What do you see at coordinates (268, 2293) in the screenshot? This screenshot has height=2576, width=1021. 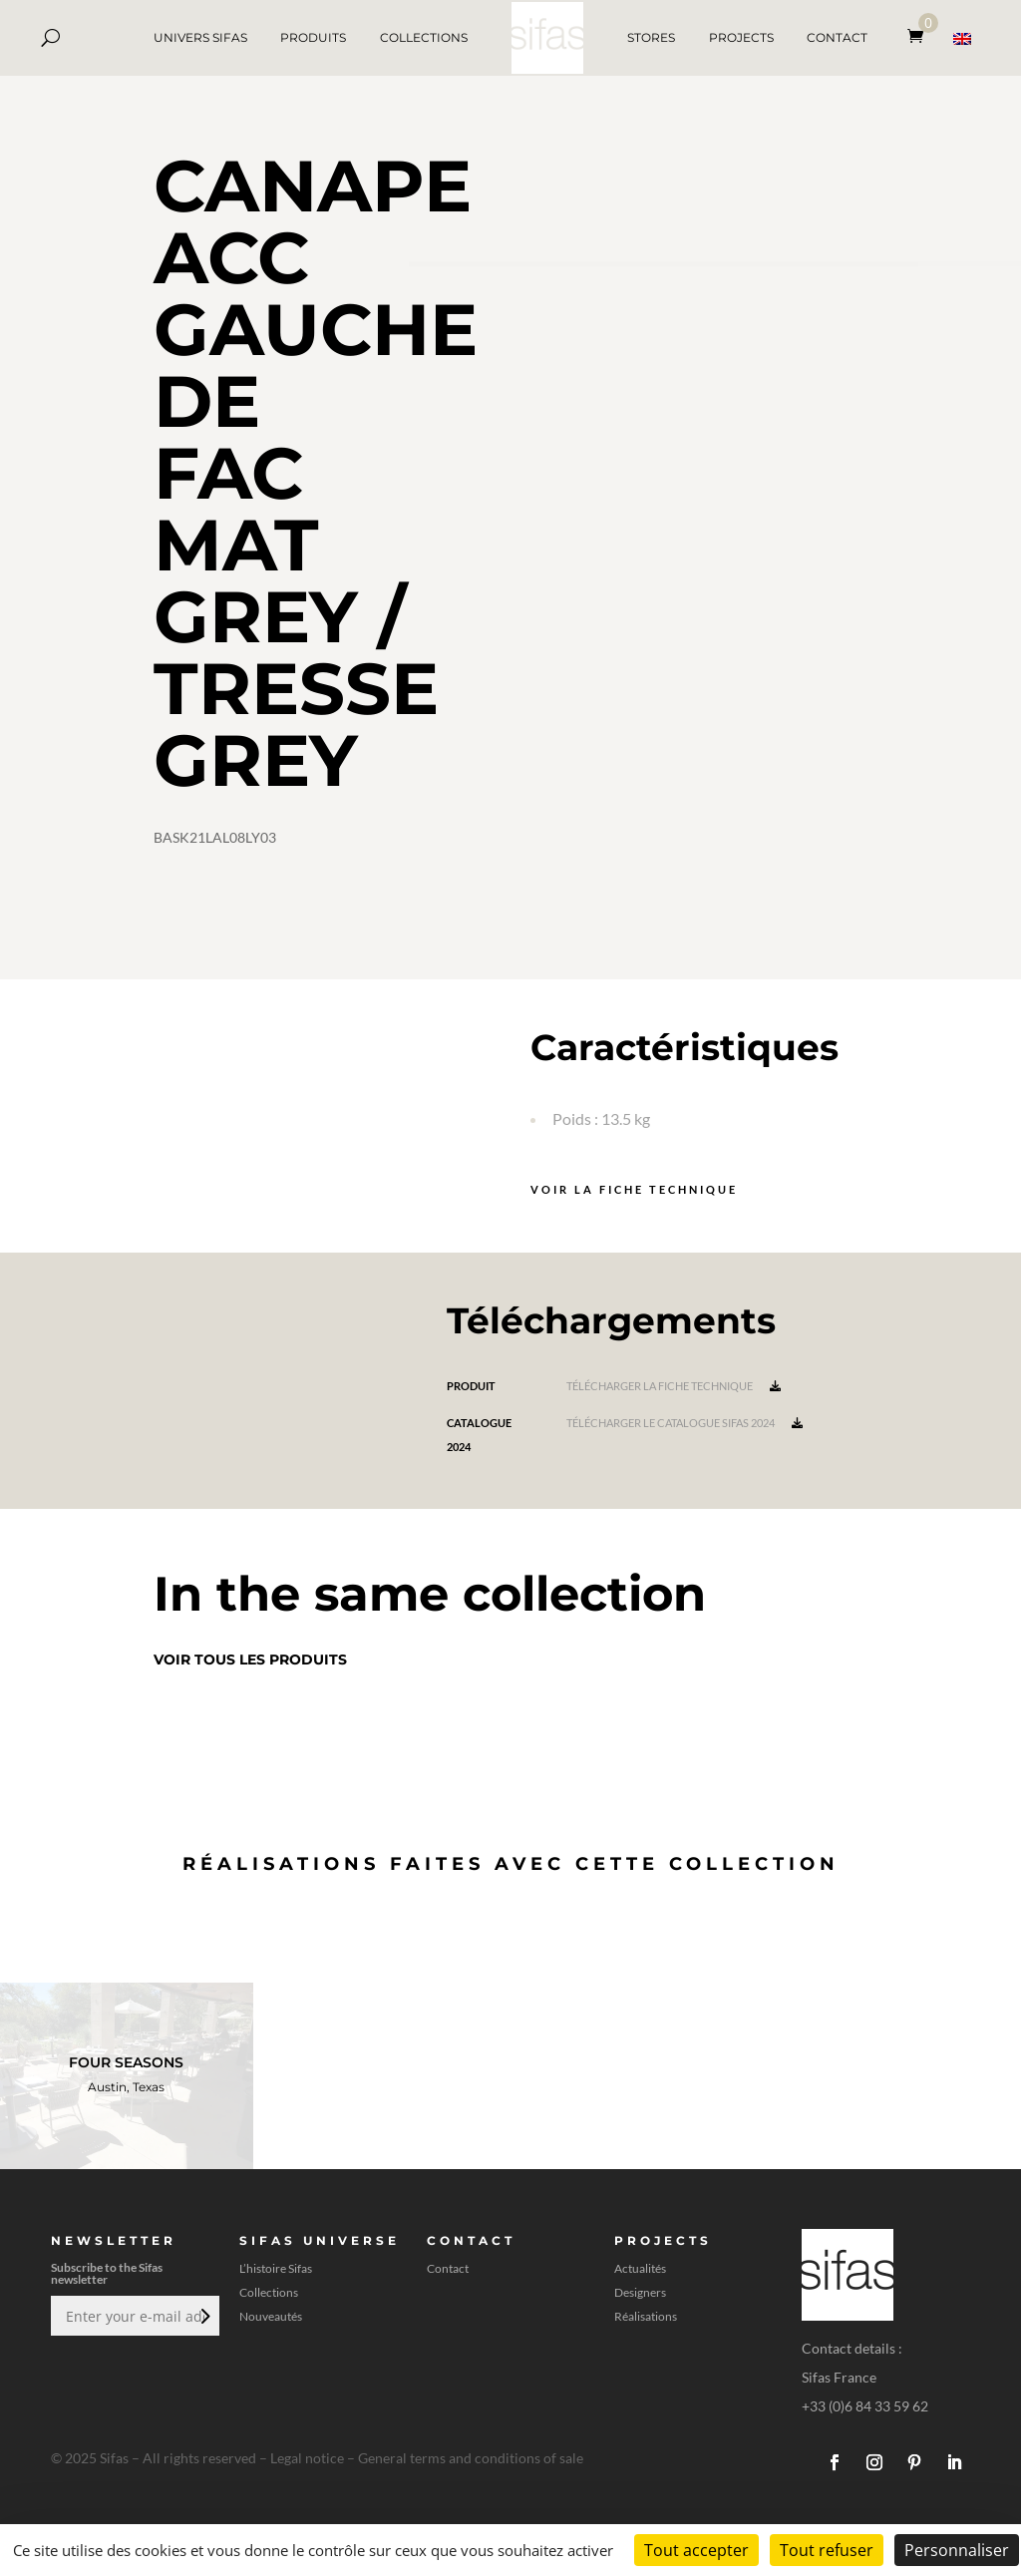 I see `Collections` at bounding box center [268, 2293].